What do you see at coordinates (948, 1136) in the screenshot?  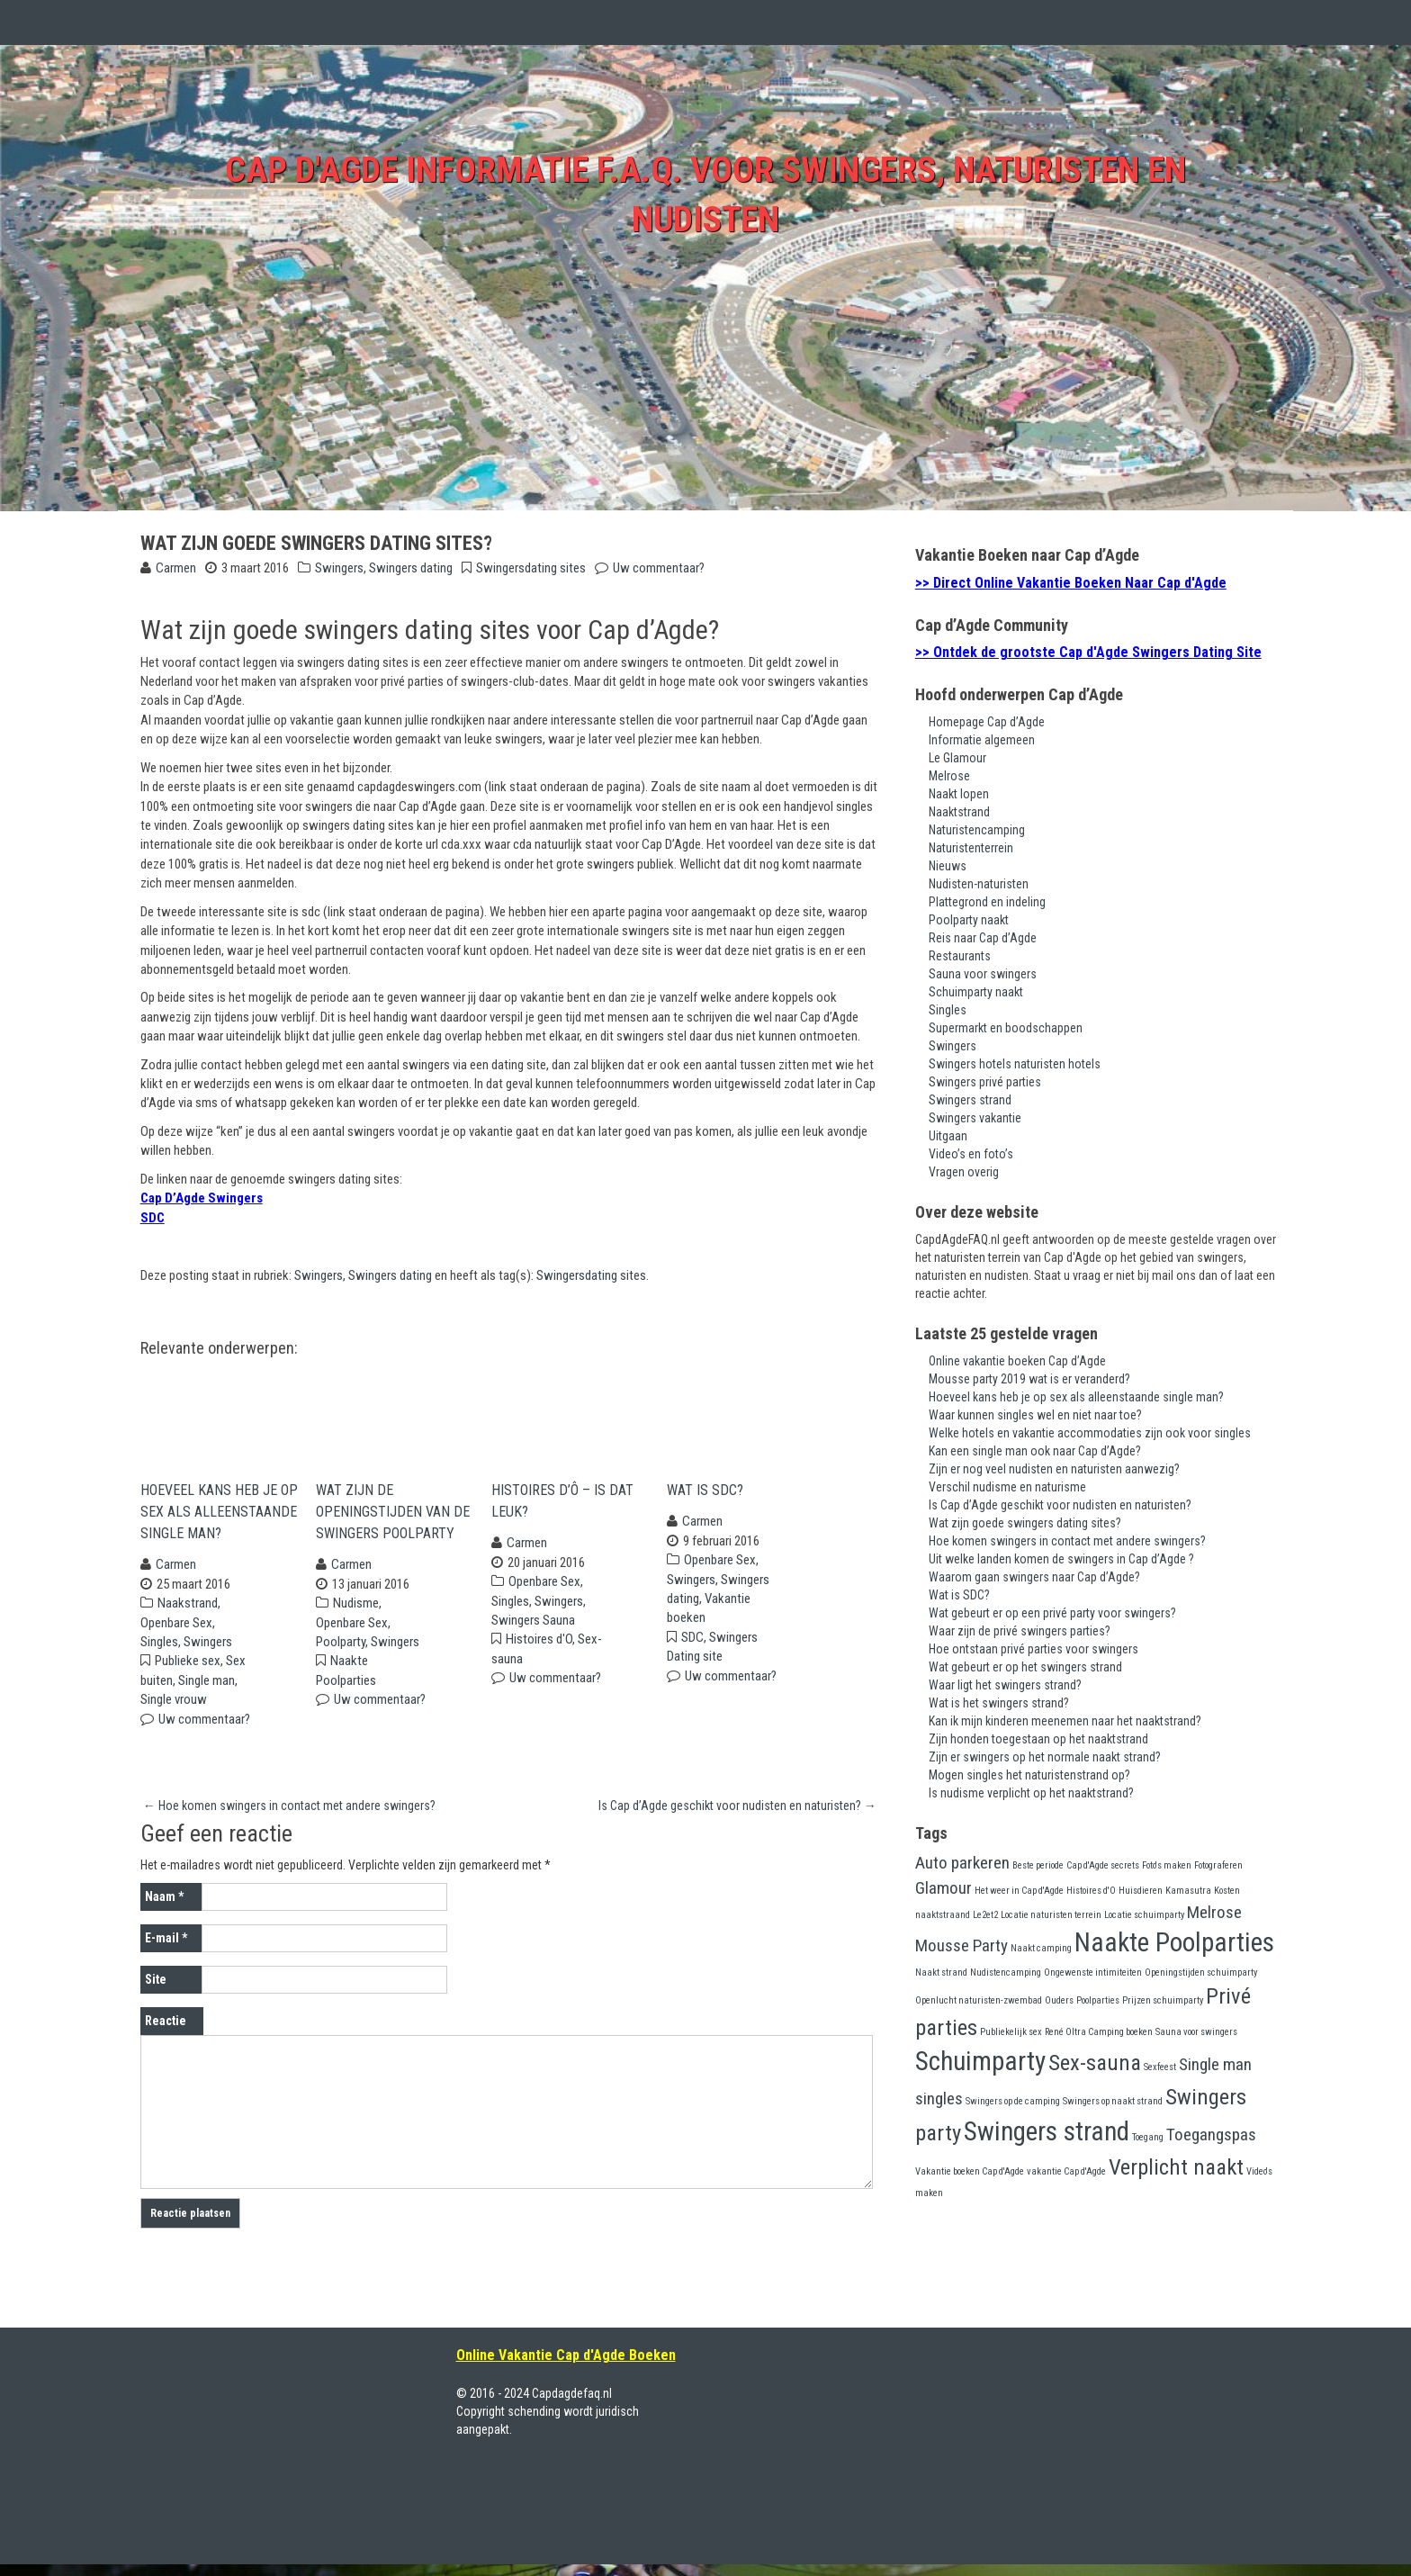 I see `Uitgaan` at bounding box center [948, 1136].